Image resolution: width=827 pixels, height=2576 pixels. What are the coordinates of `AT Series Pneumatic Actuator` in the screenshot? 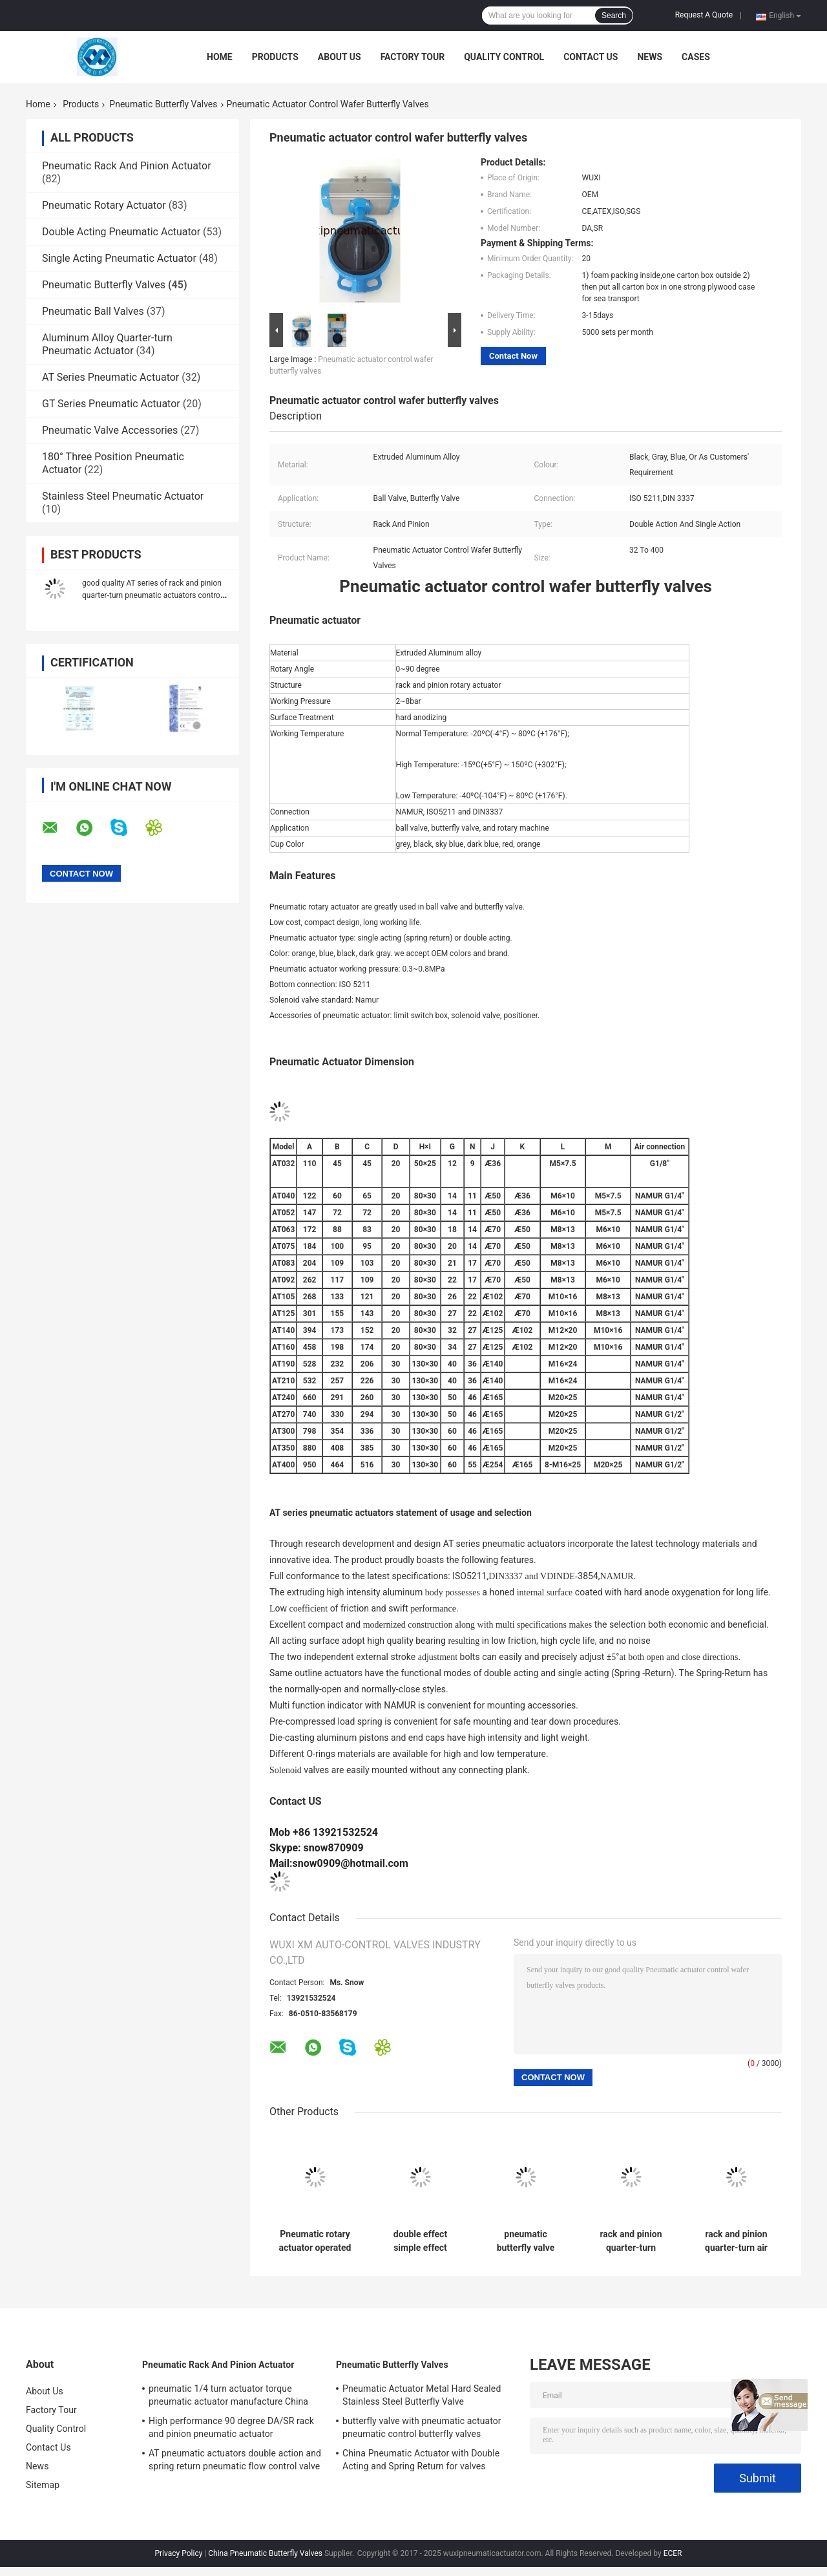 It's located at (110, 377).